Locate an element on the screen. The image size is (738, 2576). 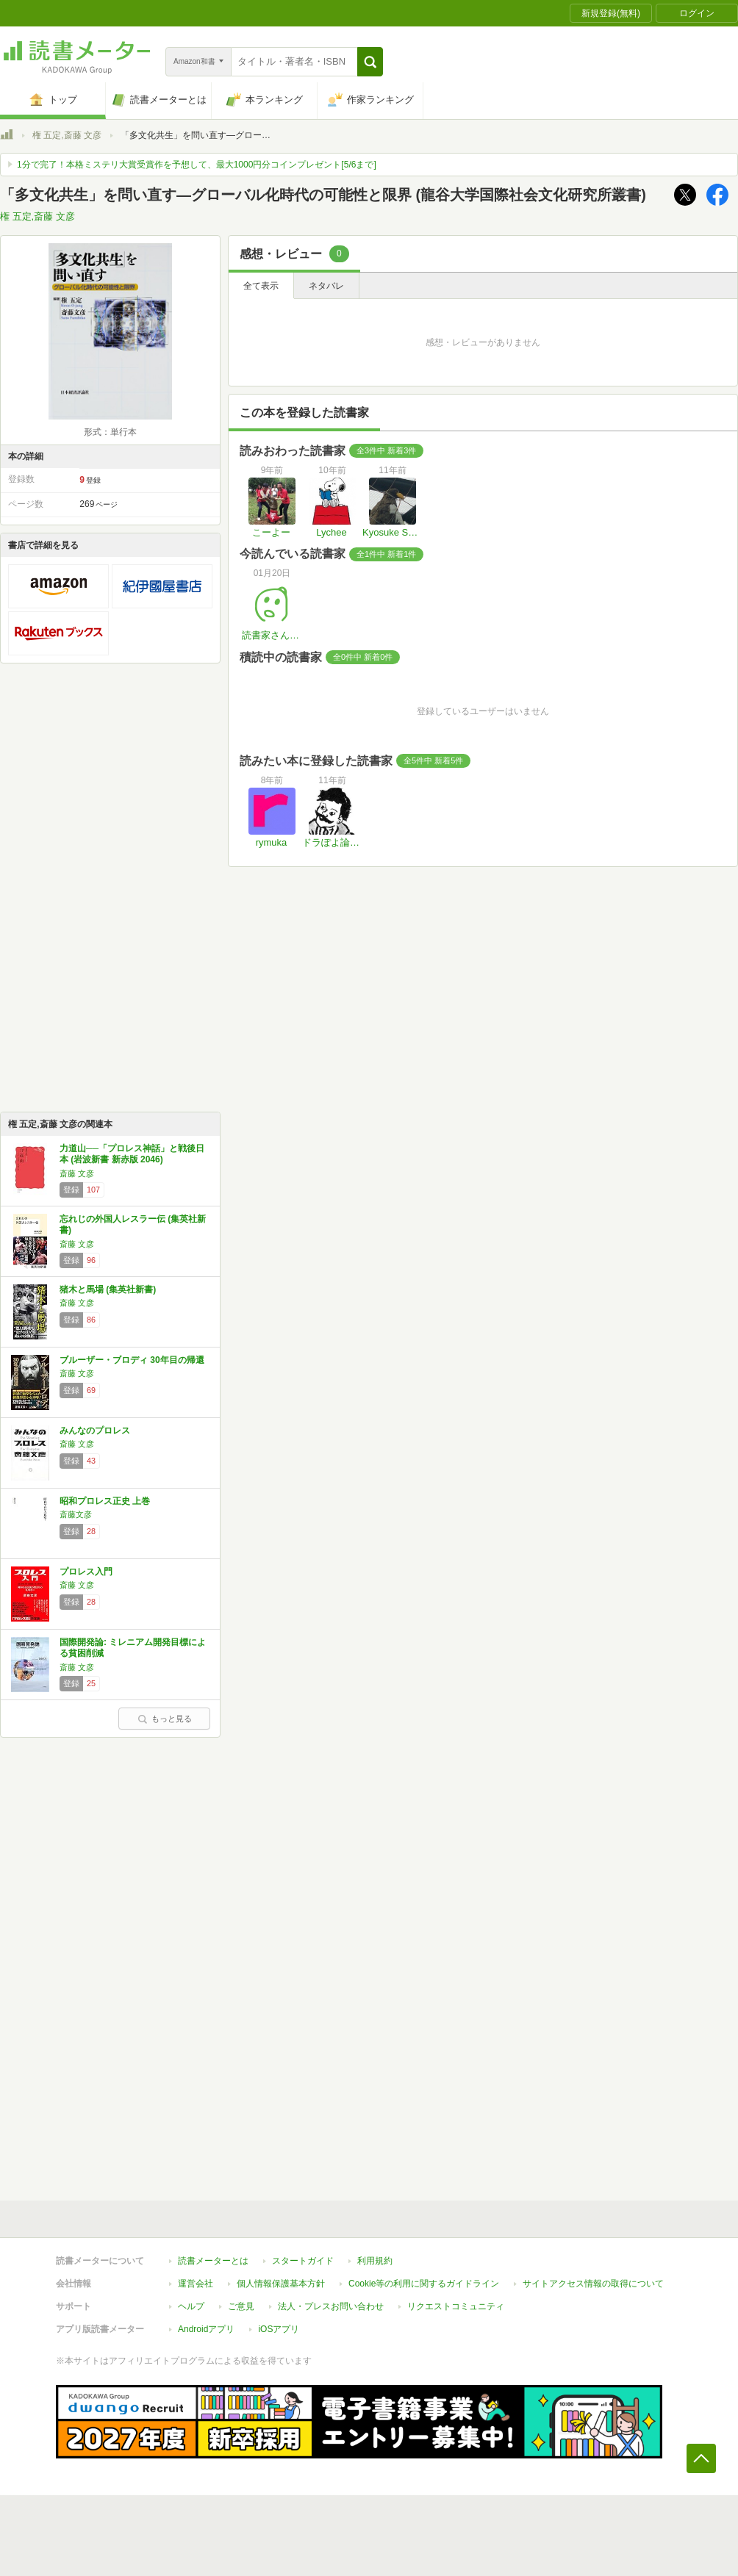
運営会社 is located at coordinates (195, 2283).